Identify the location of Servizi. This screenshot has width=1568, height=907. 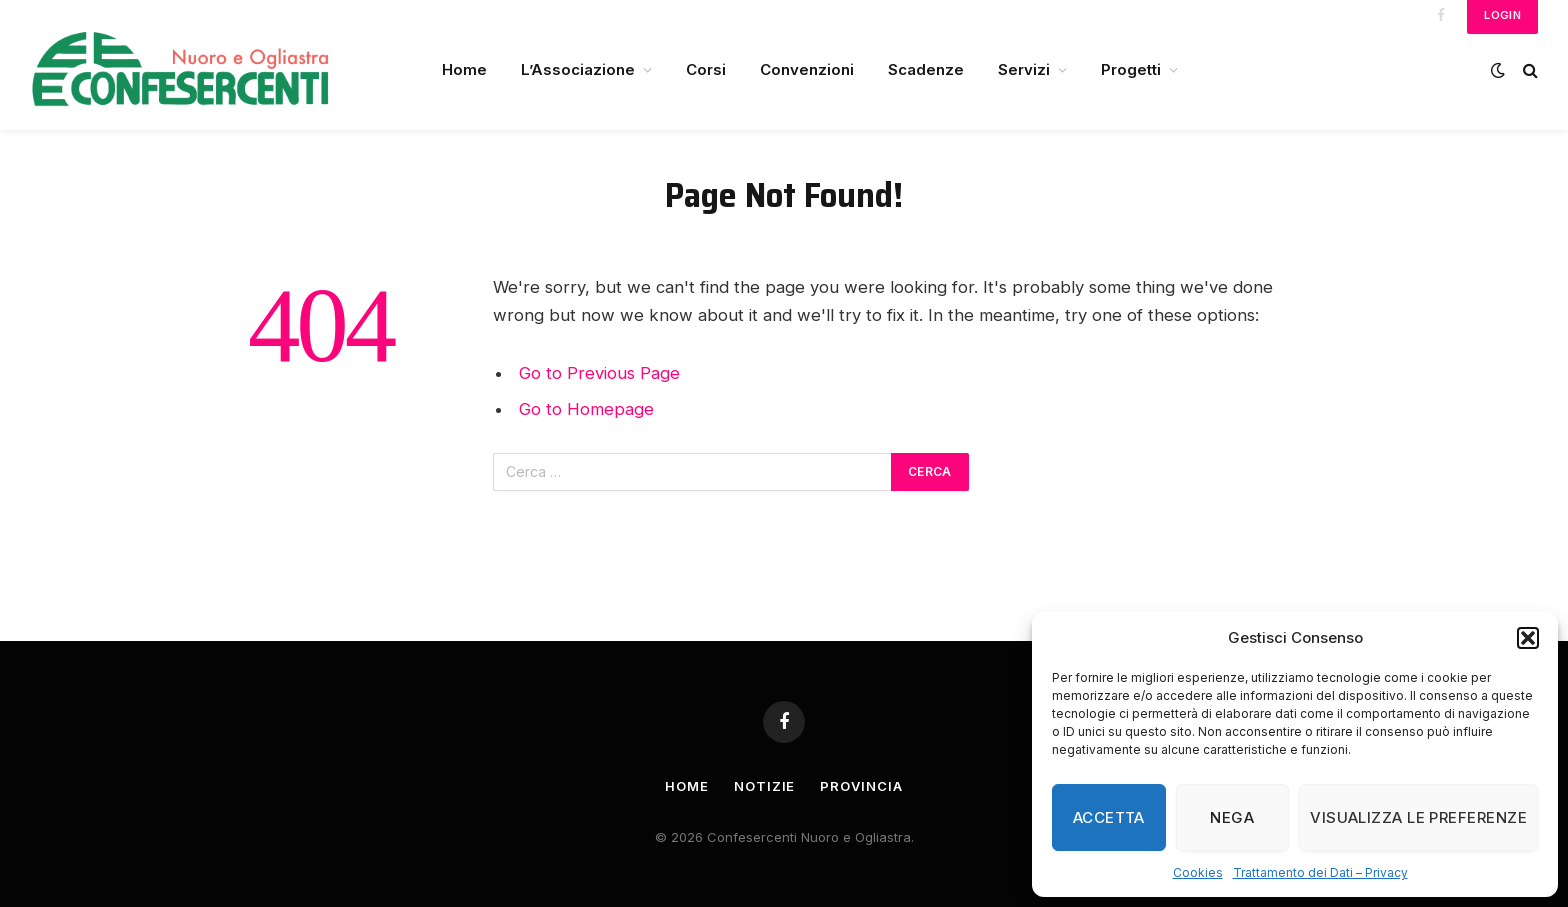
(1024, 69).